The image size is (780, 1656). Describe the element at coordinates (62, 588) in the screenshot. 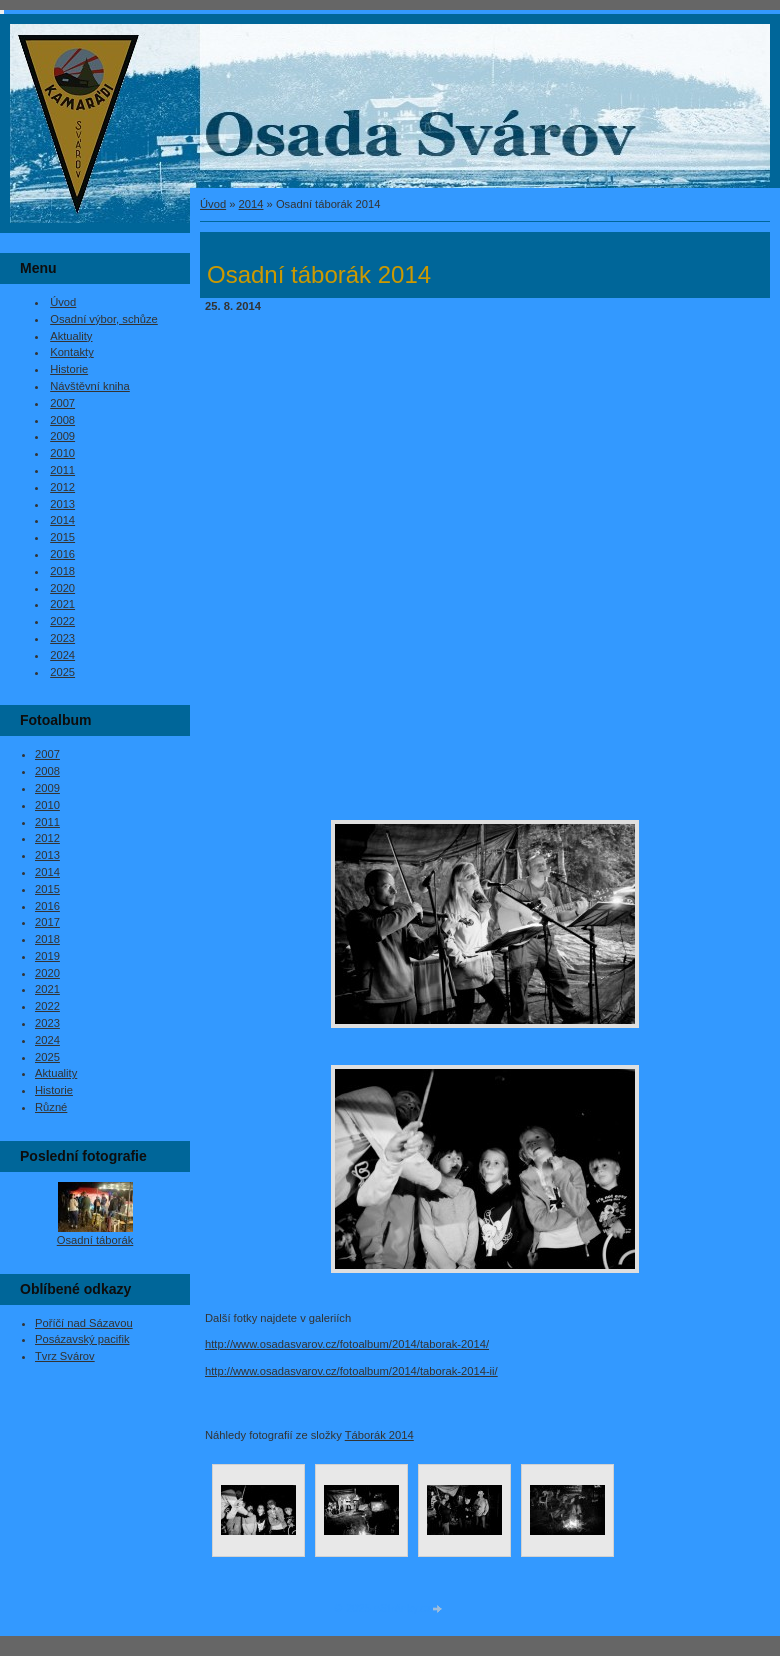

I see `2020` at that location.